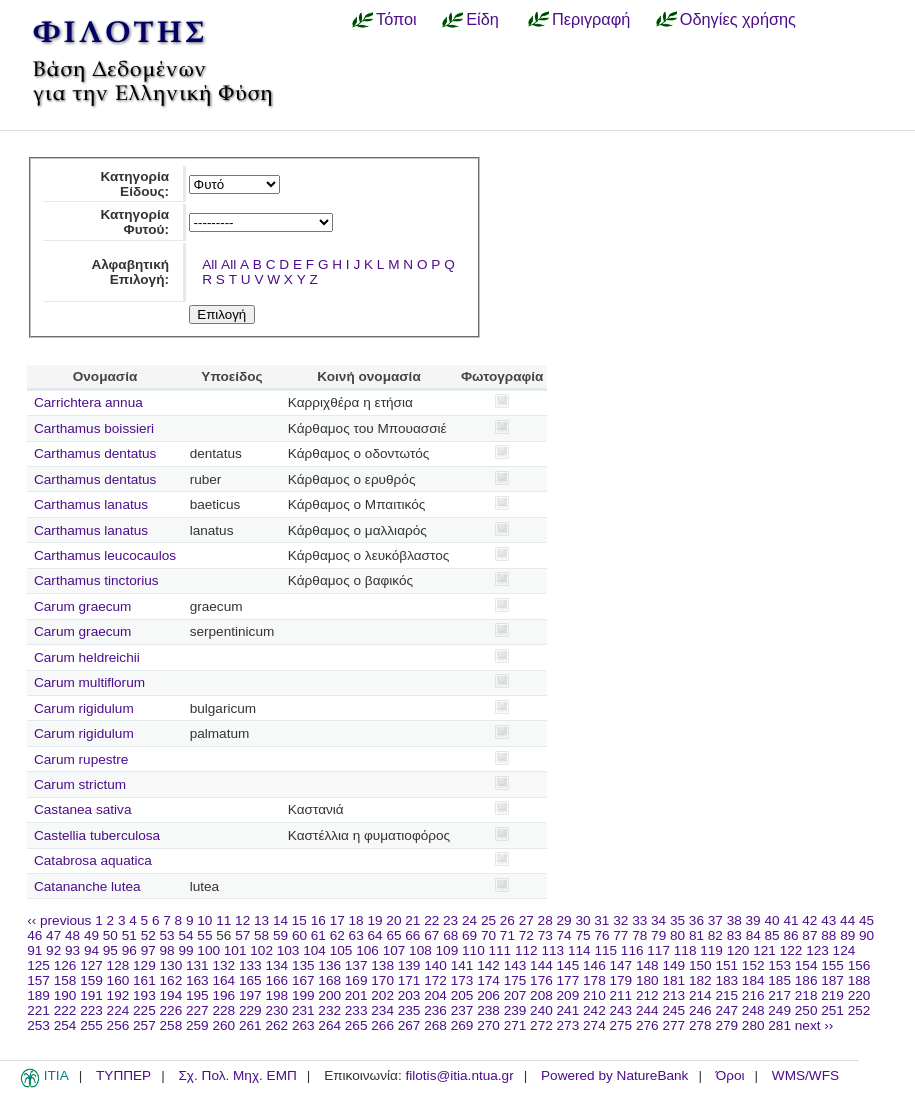 The height and width of the screenshot is (1113, 915). I want to click on 58, so click(261, 935).